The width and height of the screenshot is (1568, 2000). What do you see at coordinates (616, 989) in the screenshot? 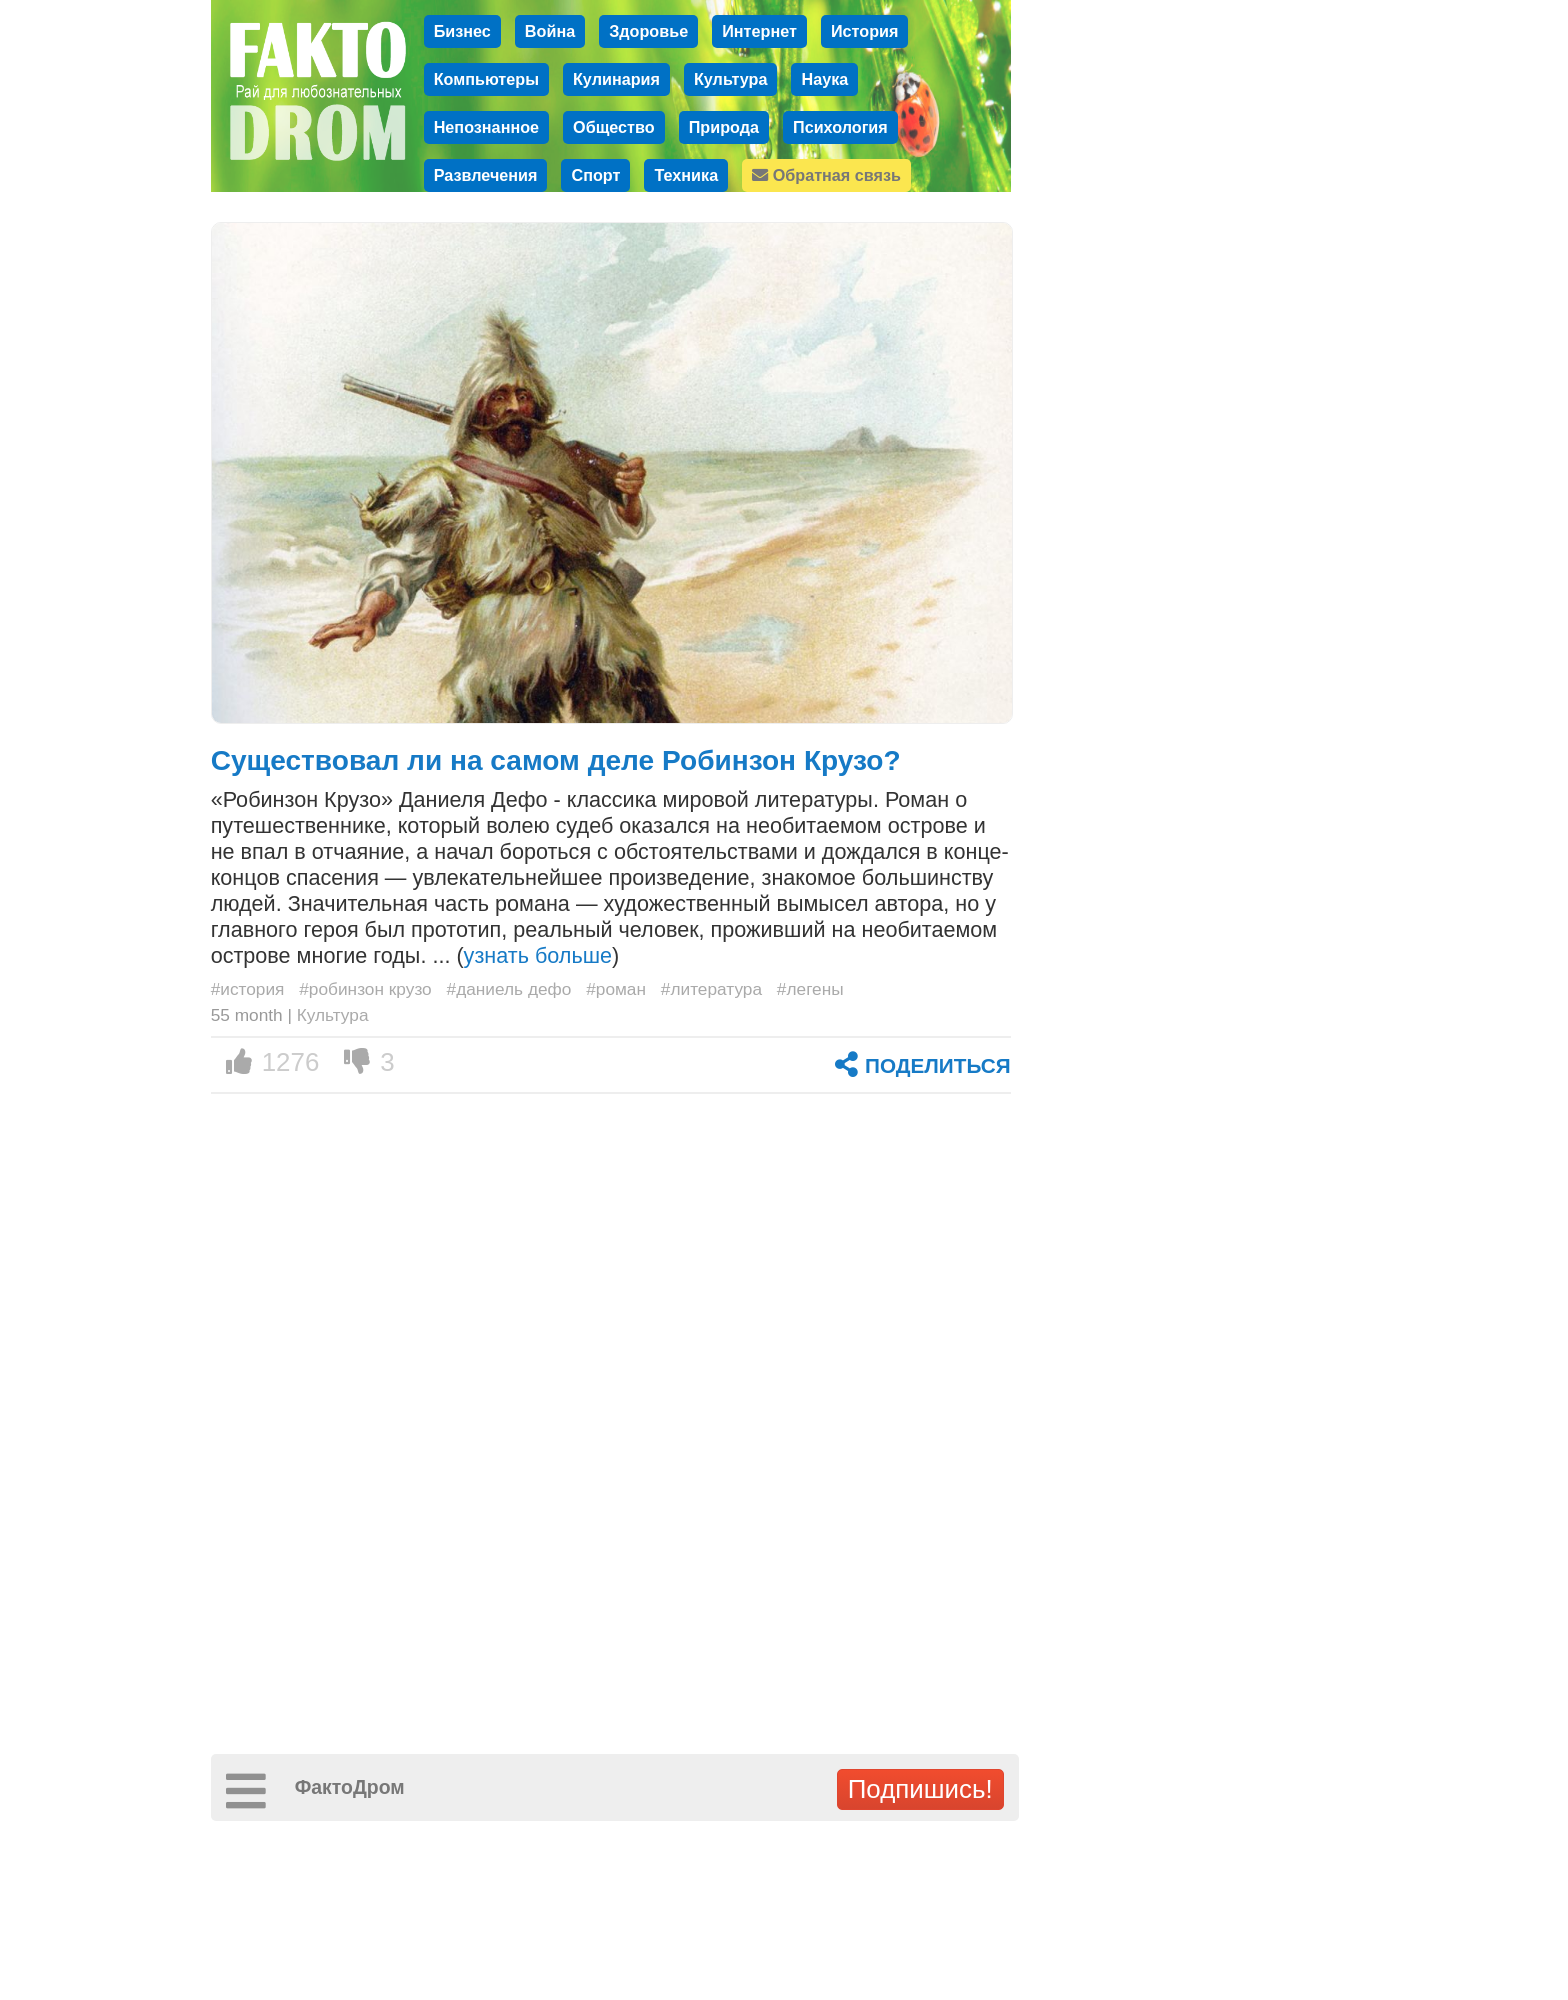
I see `#роман` at bounding box center [616, 989].